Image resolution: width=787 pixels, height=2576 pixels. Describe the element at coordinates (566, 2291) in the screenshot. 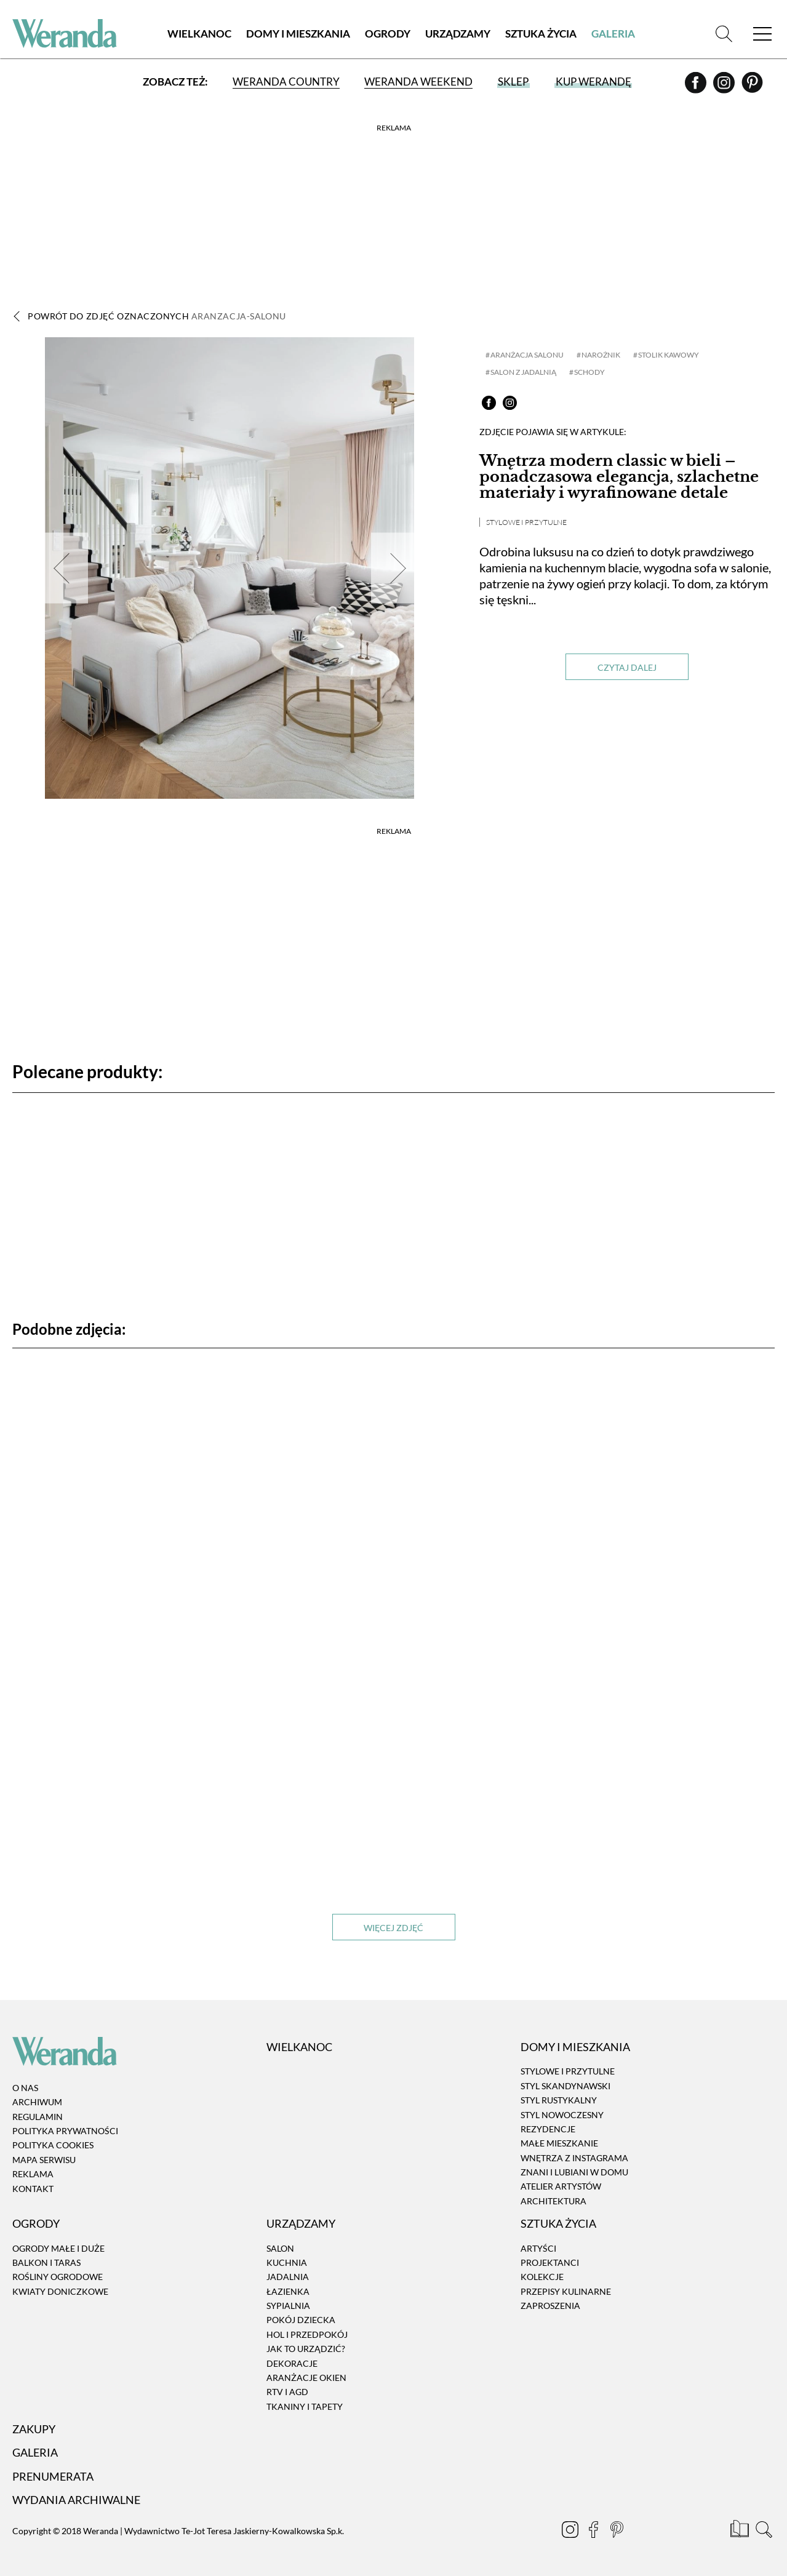

I see `Przepisy kulinarne` at that location.